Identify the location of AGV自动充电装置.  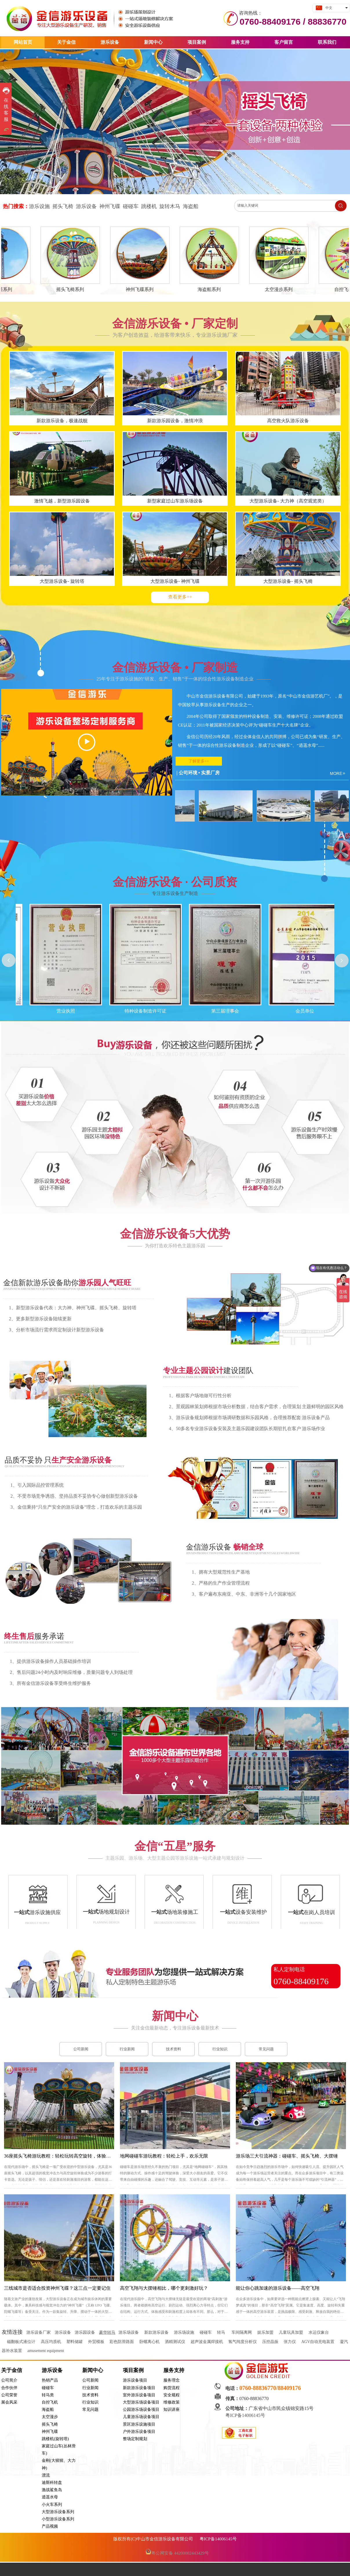
(317, 2342).